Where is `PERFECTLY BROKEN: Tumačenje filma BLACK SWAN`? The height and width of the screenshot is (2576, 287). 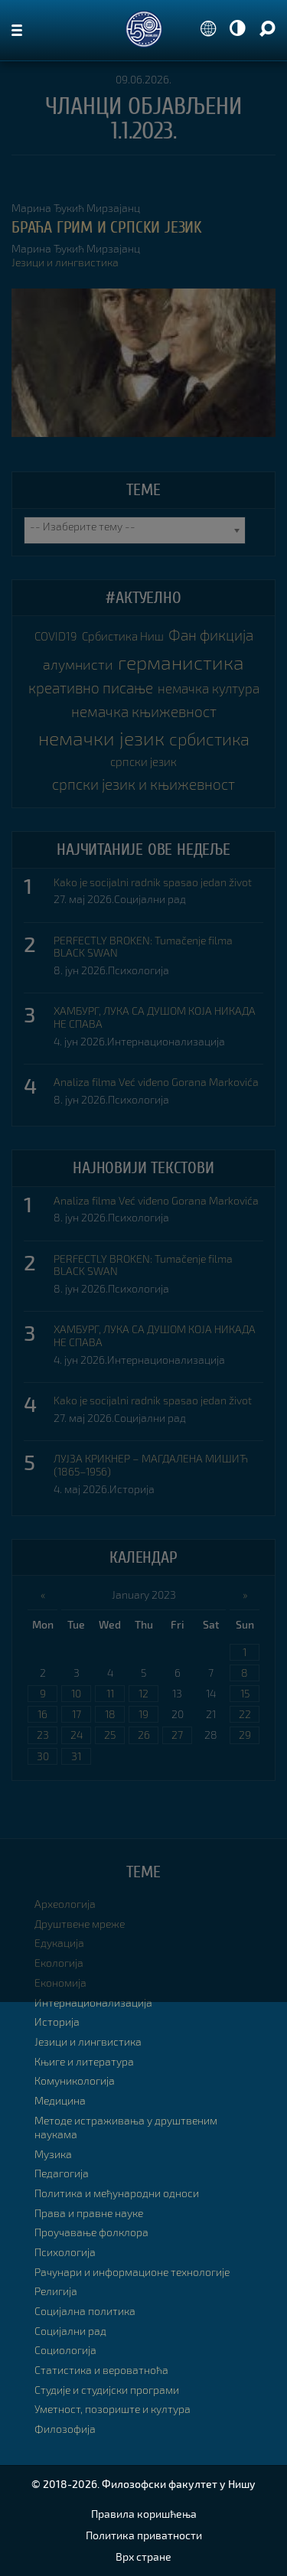
PERFECTLY BROKEN: Tumačenje filma BLACK SWAN is located at coordinates (143, 947).